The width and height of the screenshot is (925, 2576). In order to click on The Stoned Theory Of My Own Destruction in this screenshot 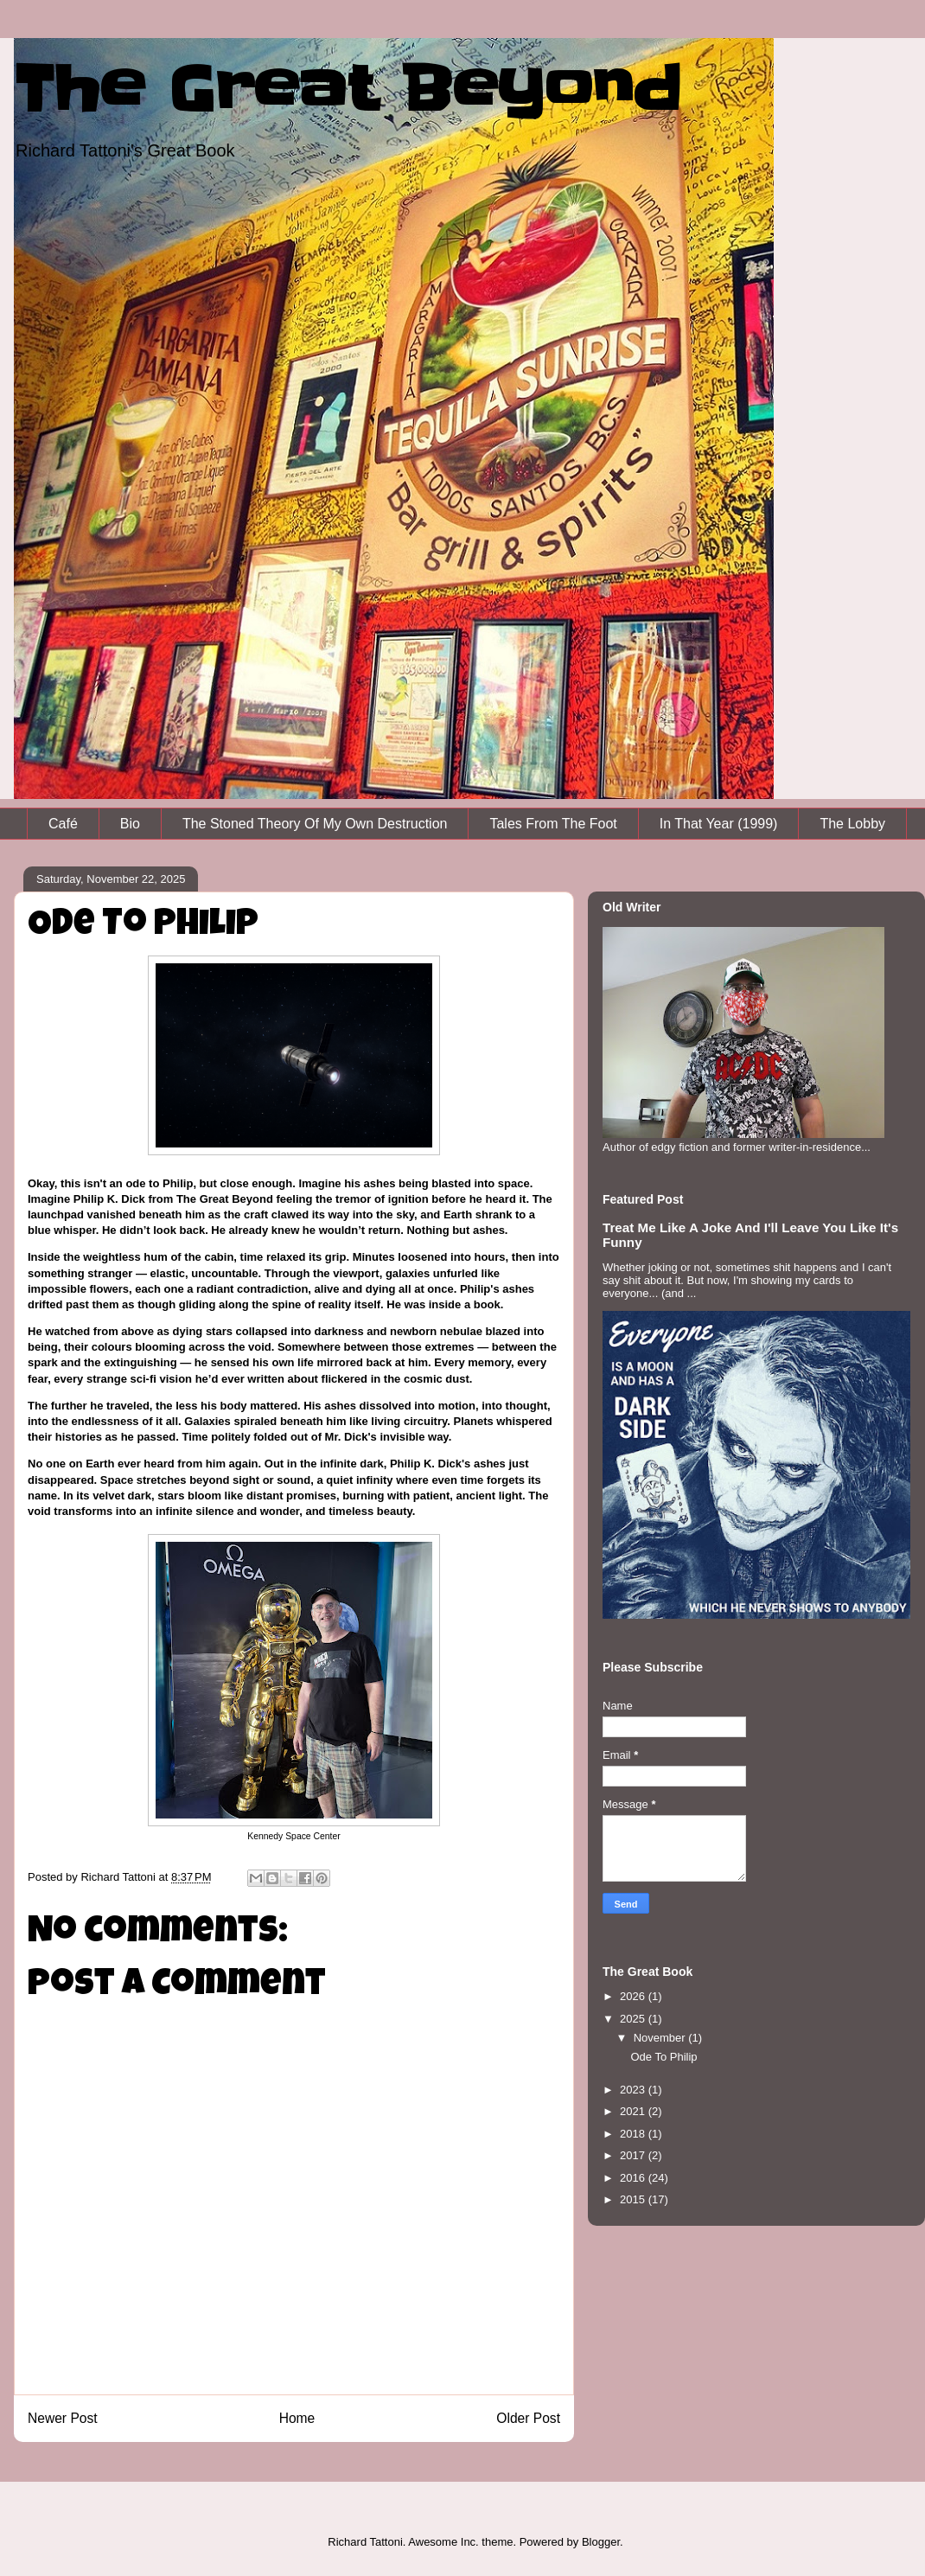, I will do `click(315, 823)`.